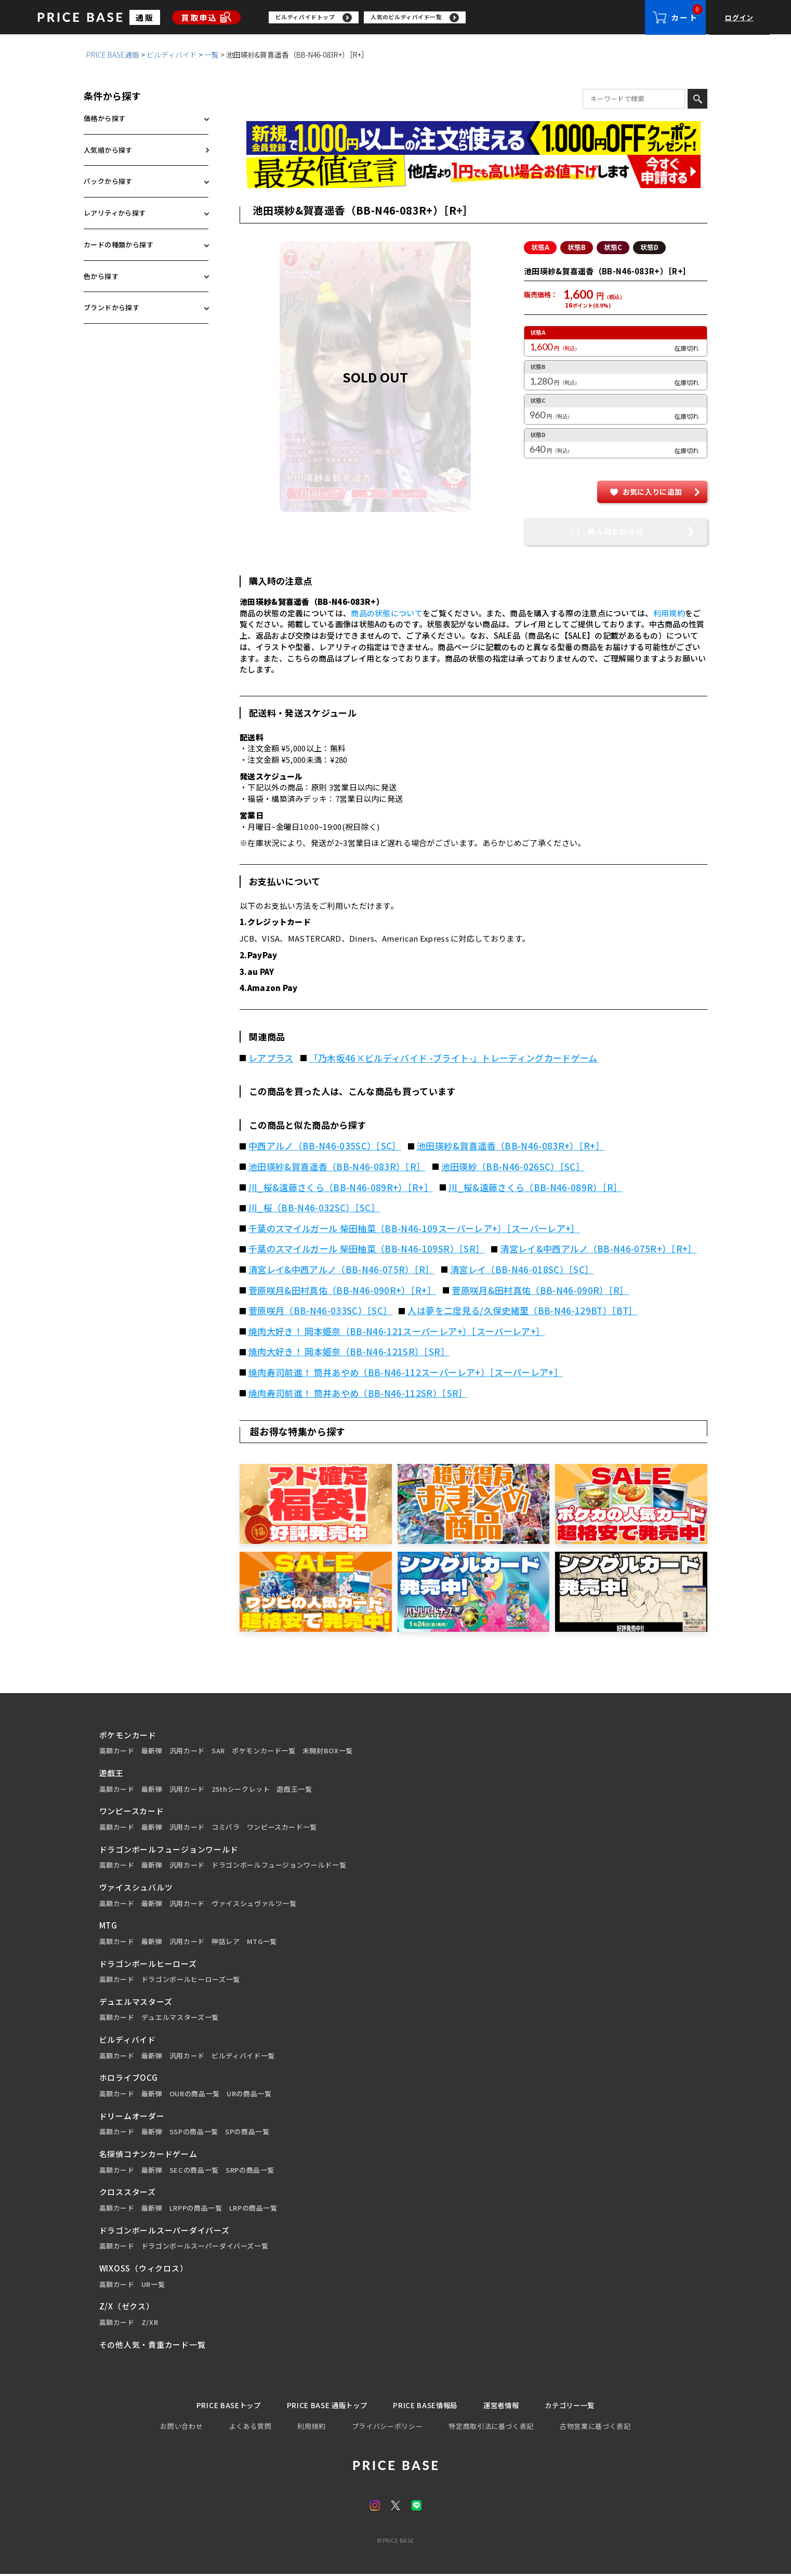 The image size is (791, 2576). I want to click on 神話レア, so click(226, 1942).